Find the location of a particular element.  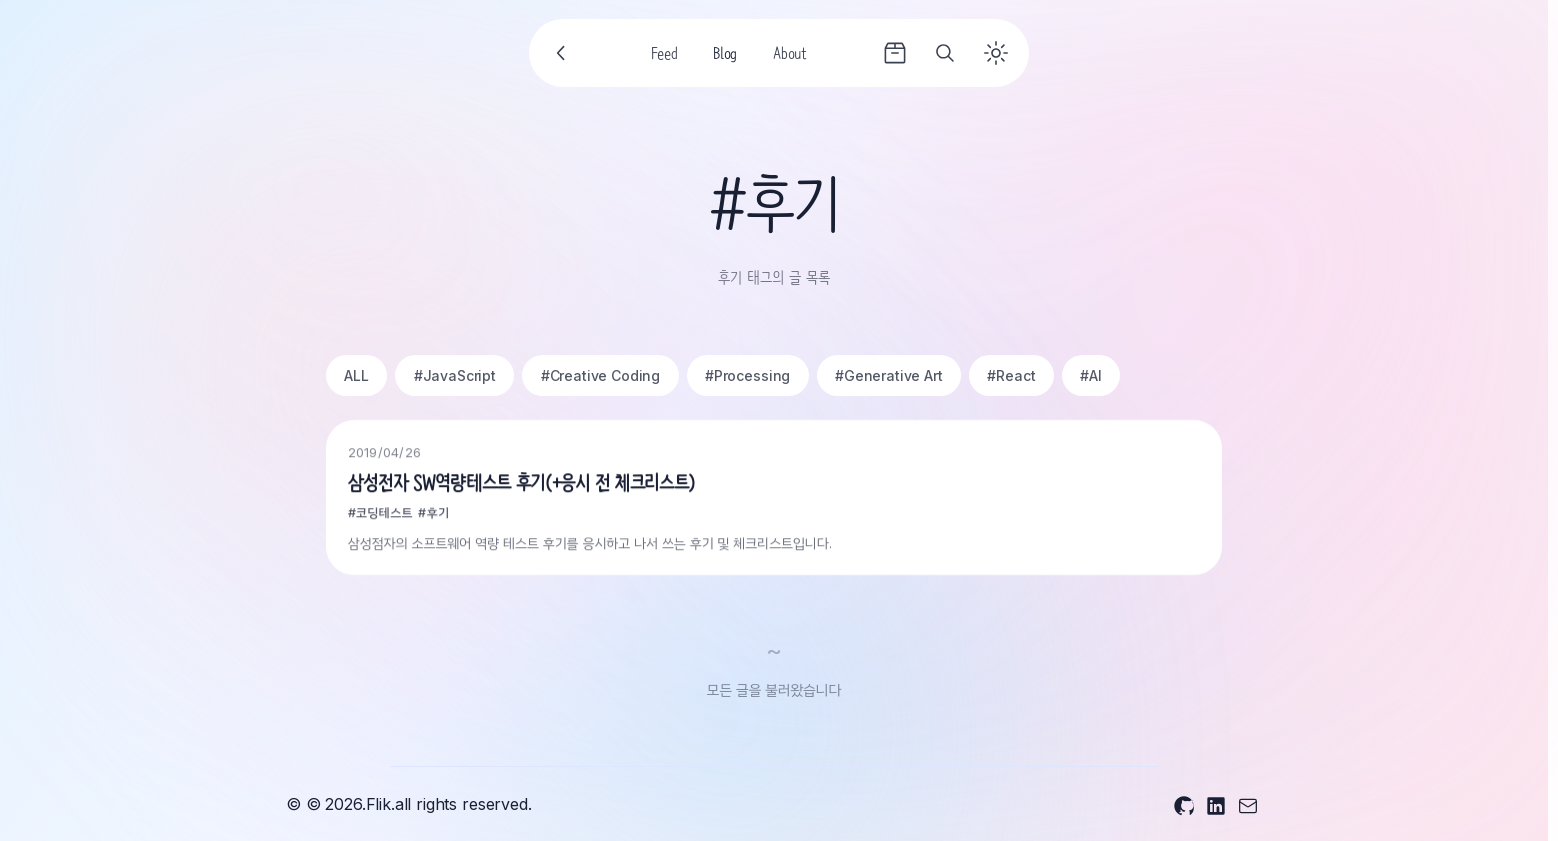

#React is located at coordinates (1011, 375).